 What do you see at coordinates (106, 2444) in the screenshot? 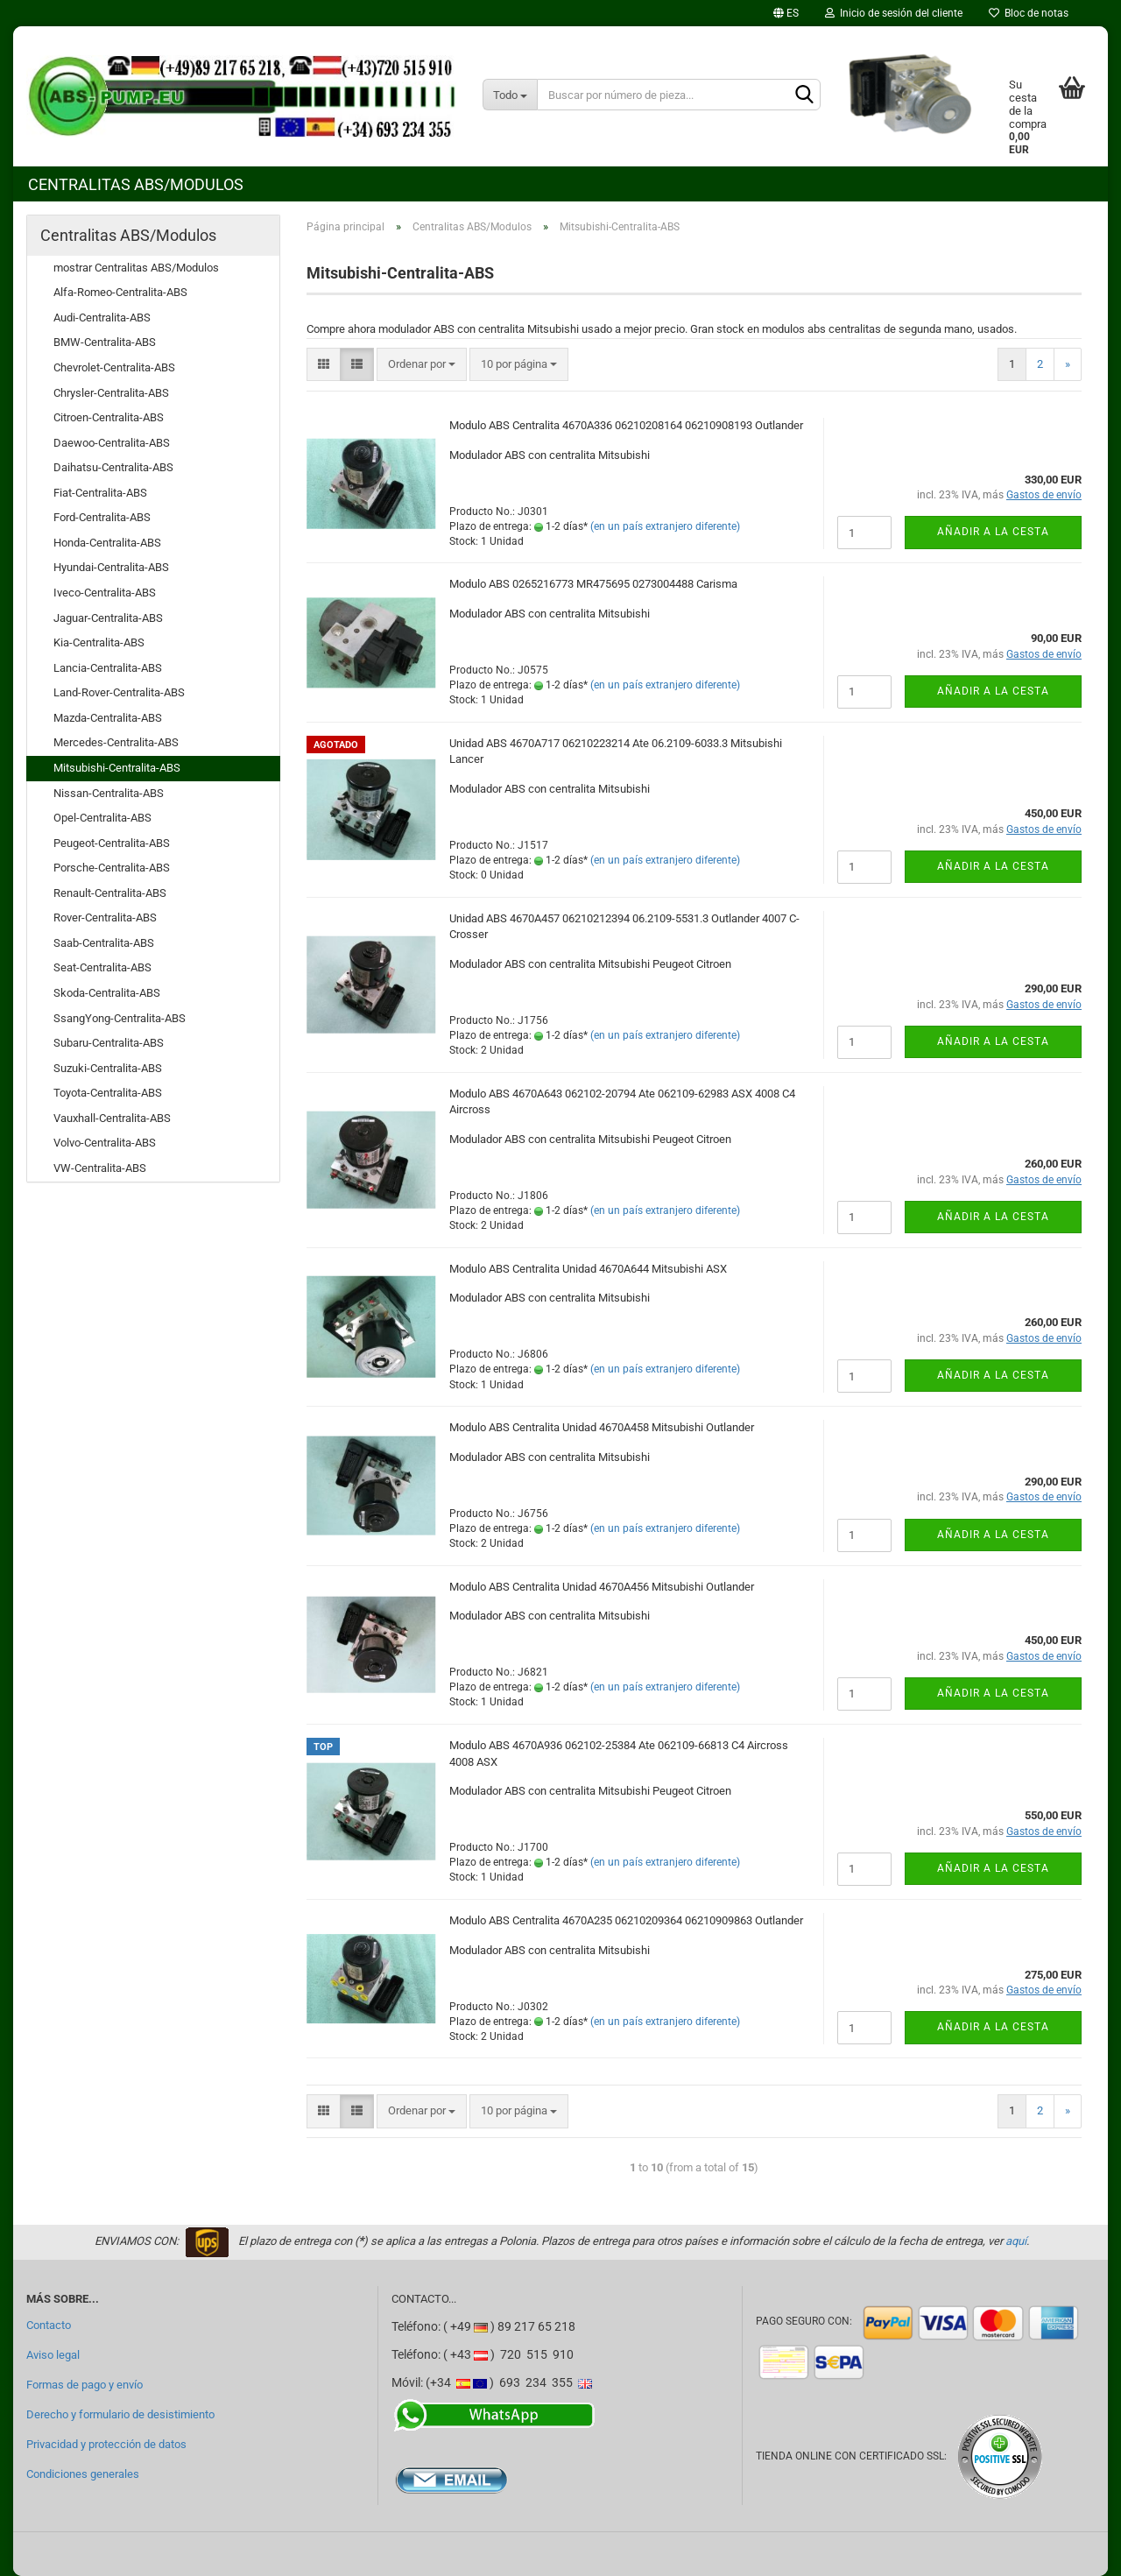
I see `Privacidad y protección de datos` at bounding box center [106, 2444].